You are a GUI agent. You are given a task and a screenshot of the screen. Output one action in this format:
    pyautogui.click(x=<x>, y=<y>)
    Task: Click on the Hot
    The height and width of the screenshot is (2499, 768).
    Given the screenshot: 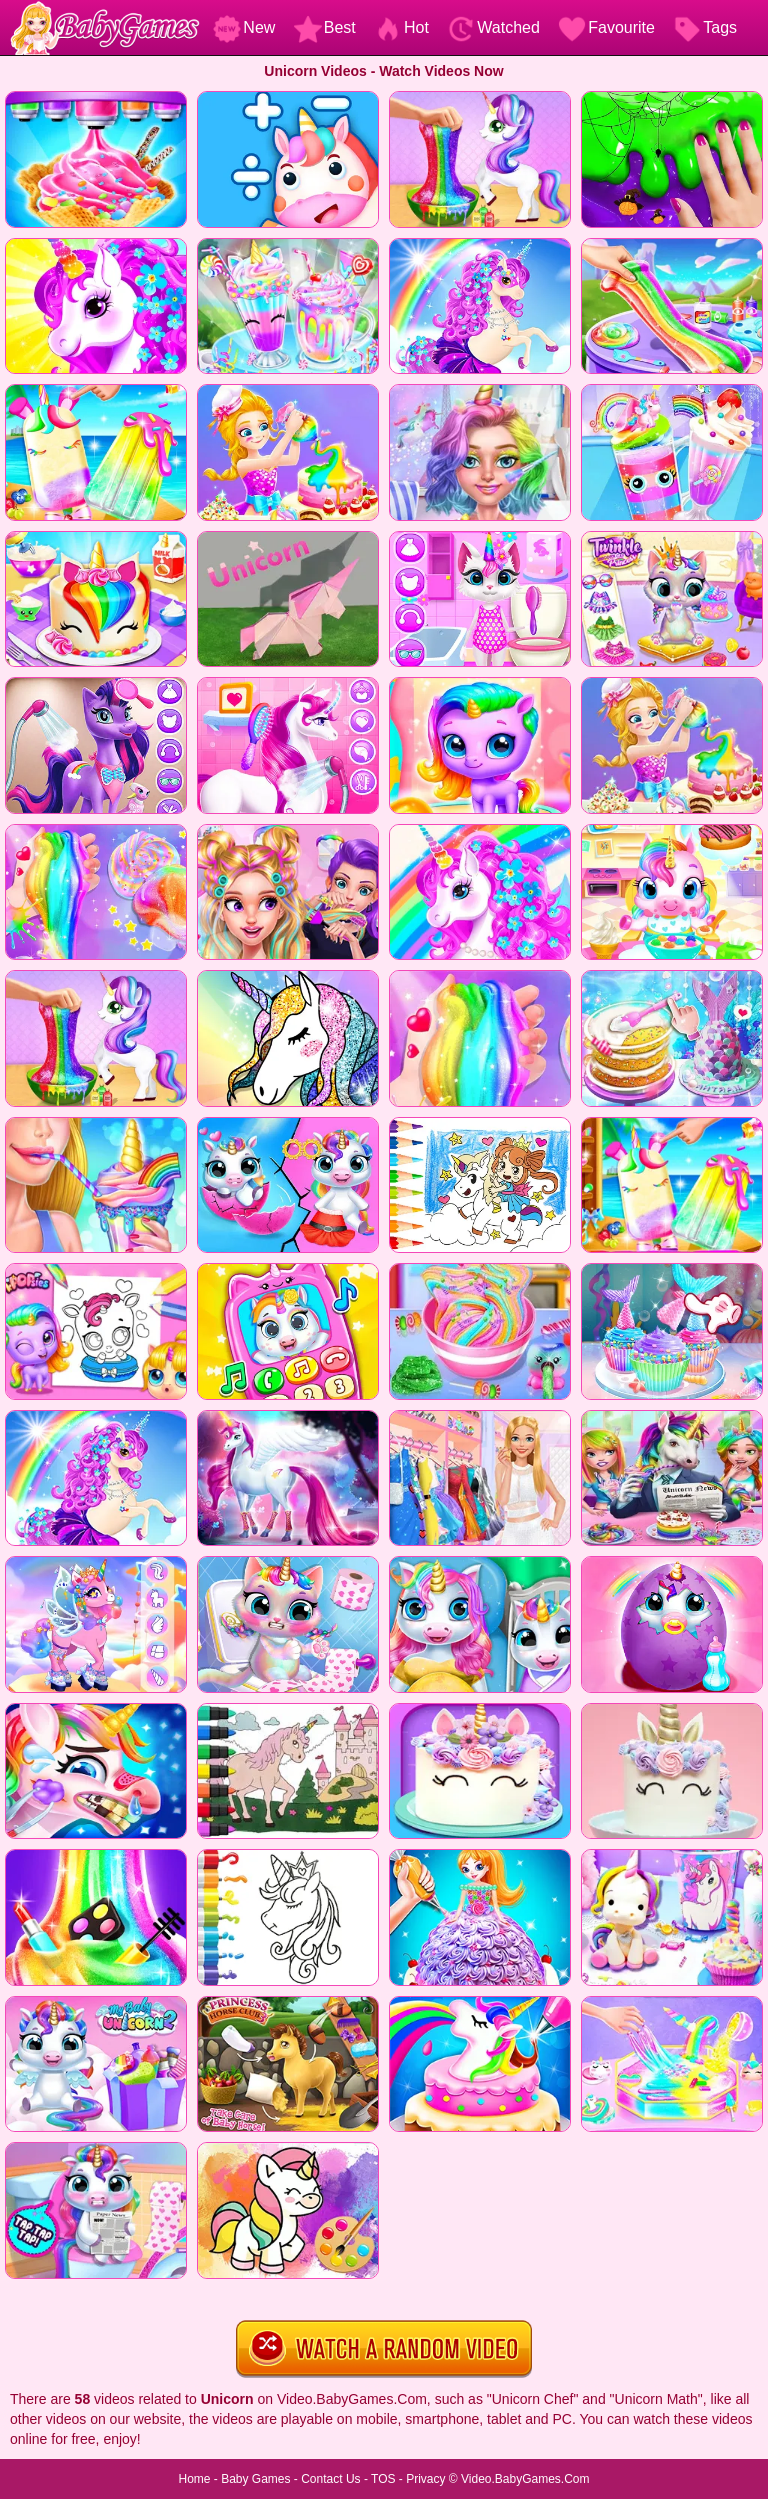 What is the action you would take?
    pyautogui.click(x=401, y=27)
    